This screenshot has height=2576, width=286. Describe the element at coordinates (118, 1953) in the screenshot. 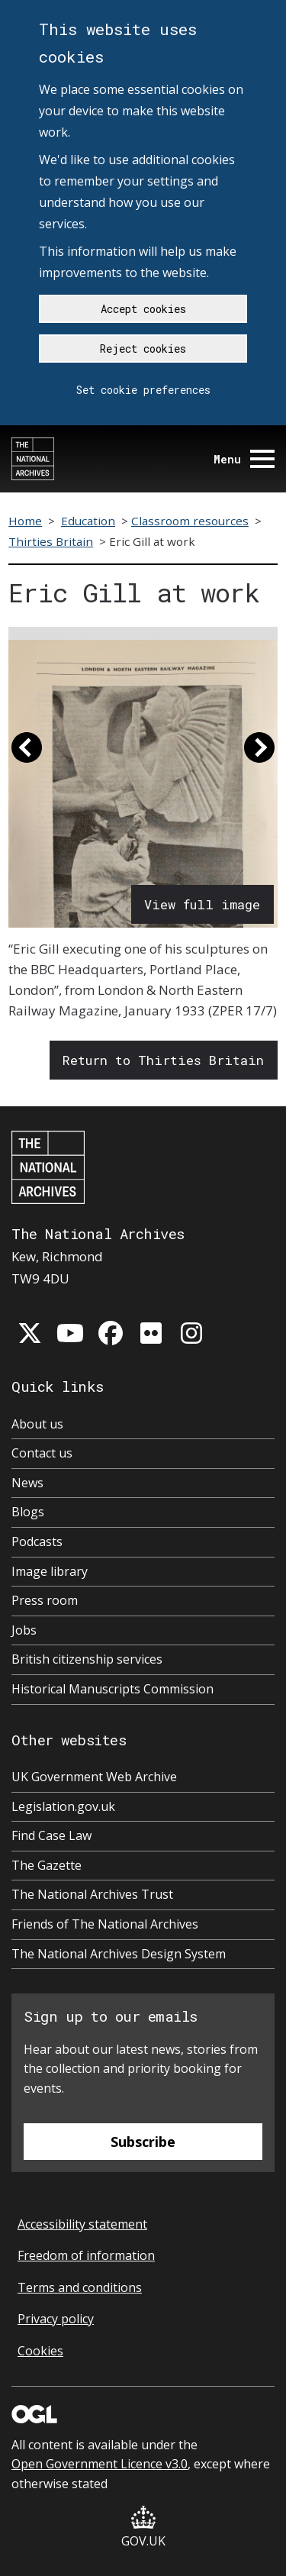

I see `The National Archives Design System` at that location.